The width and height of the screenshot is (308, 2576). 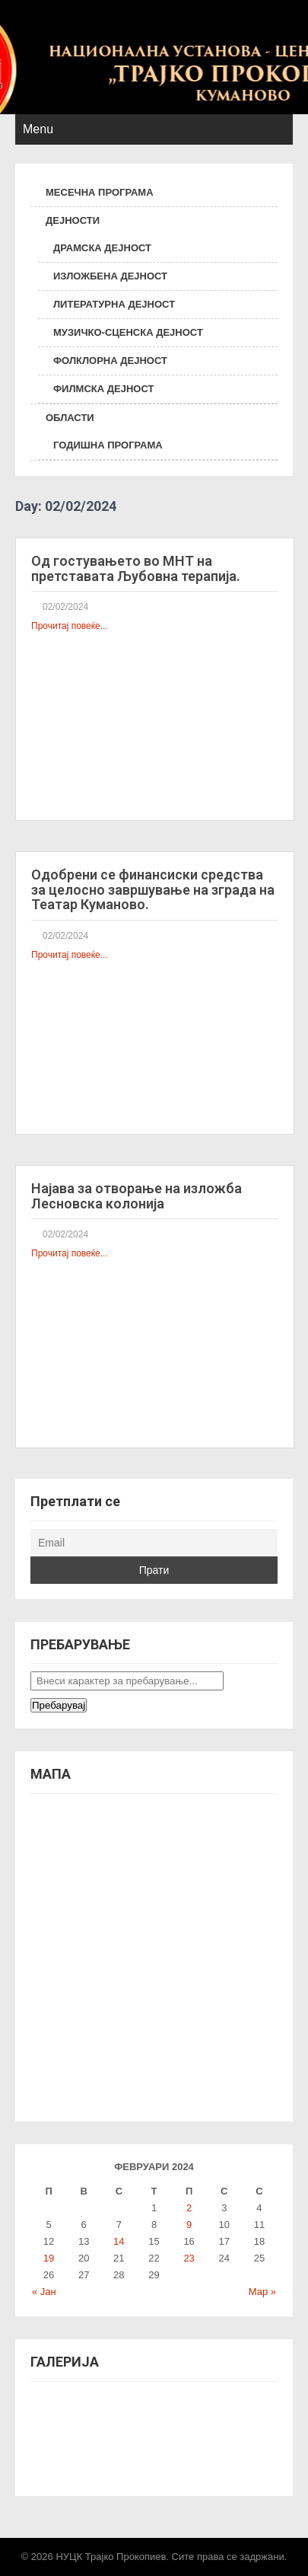 I want to click on 14 [Написи објавени на д.м.г], so click(x=118, y=2241).